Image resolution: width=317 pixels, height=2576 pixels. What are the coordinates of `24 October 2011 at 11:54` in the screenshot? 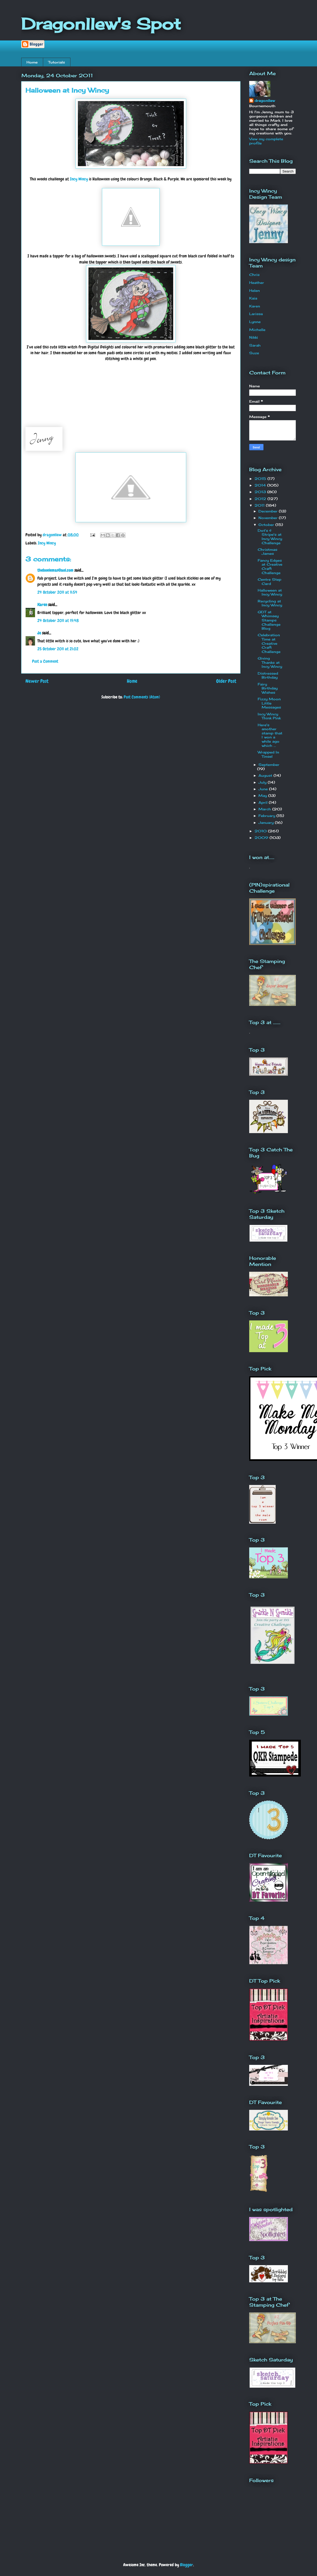 It's located at (57, 592).